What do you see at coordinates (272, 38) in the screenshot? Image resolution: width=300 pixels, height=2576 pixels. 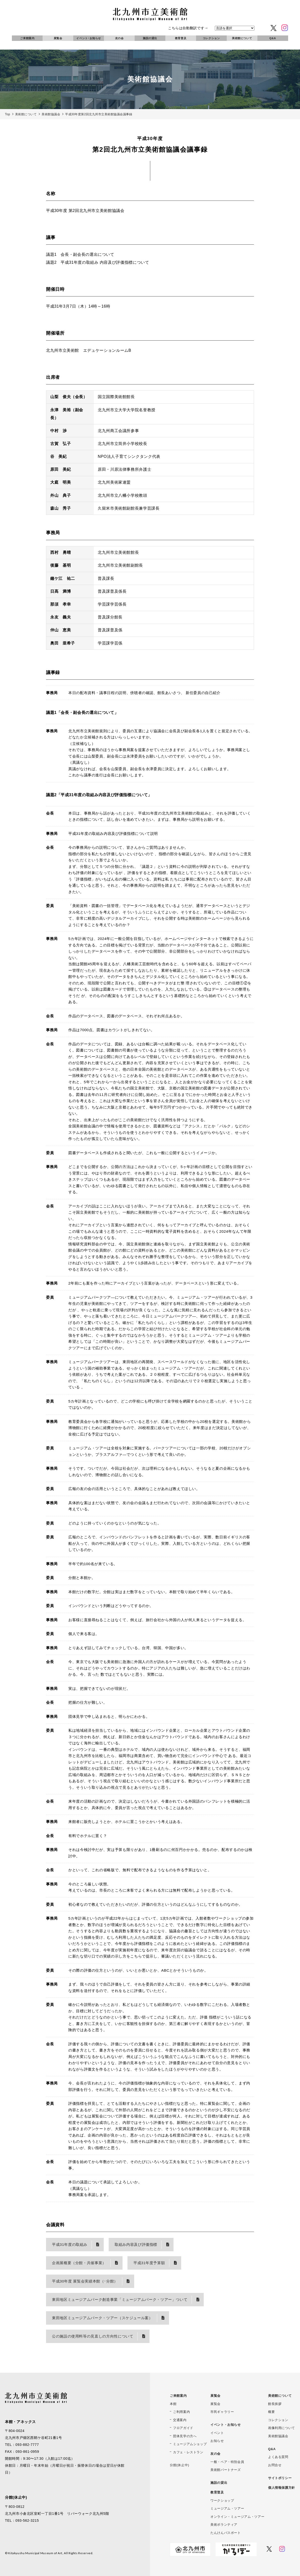 I see `Q&A` at bounding box center [272, 38].